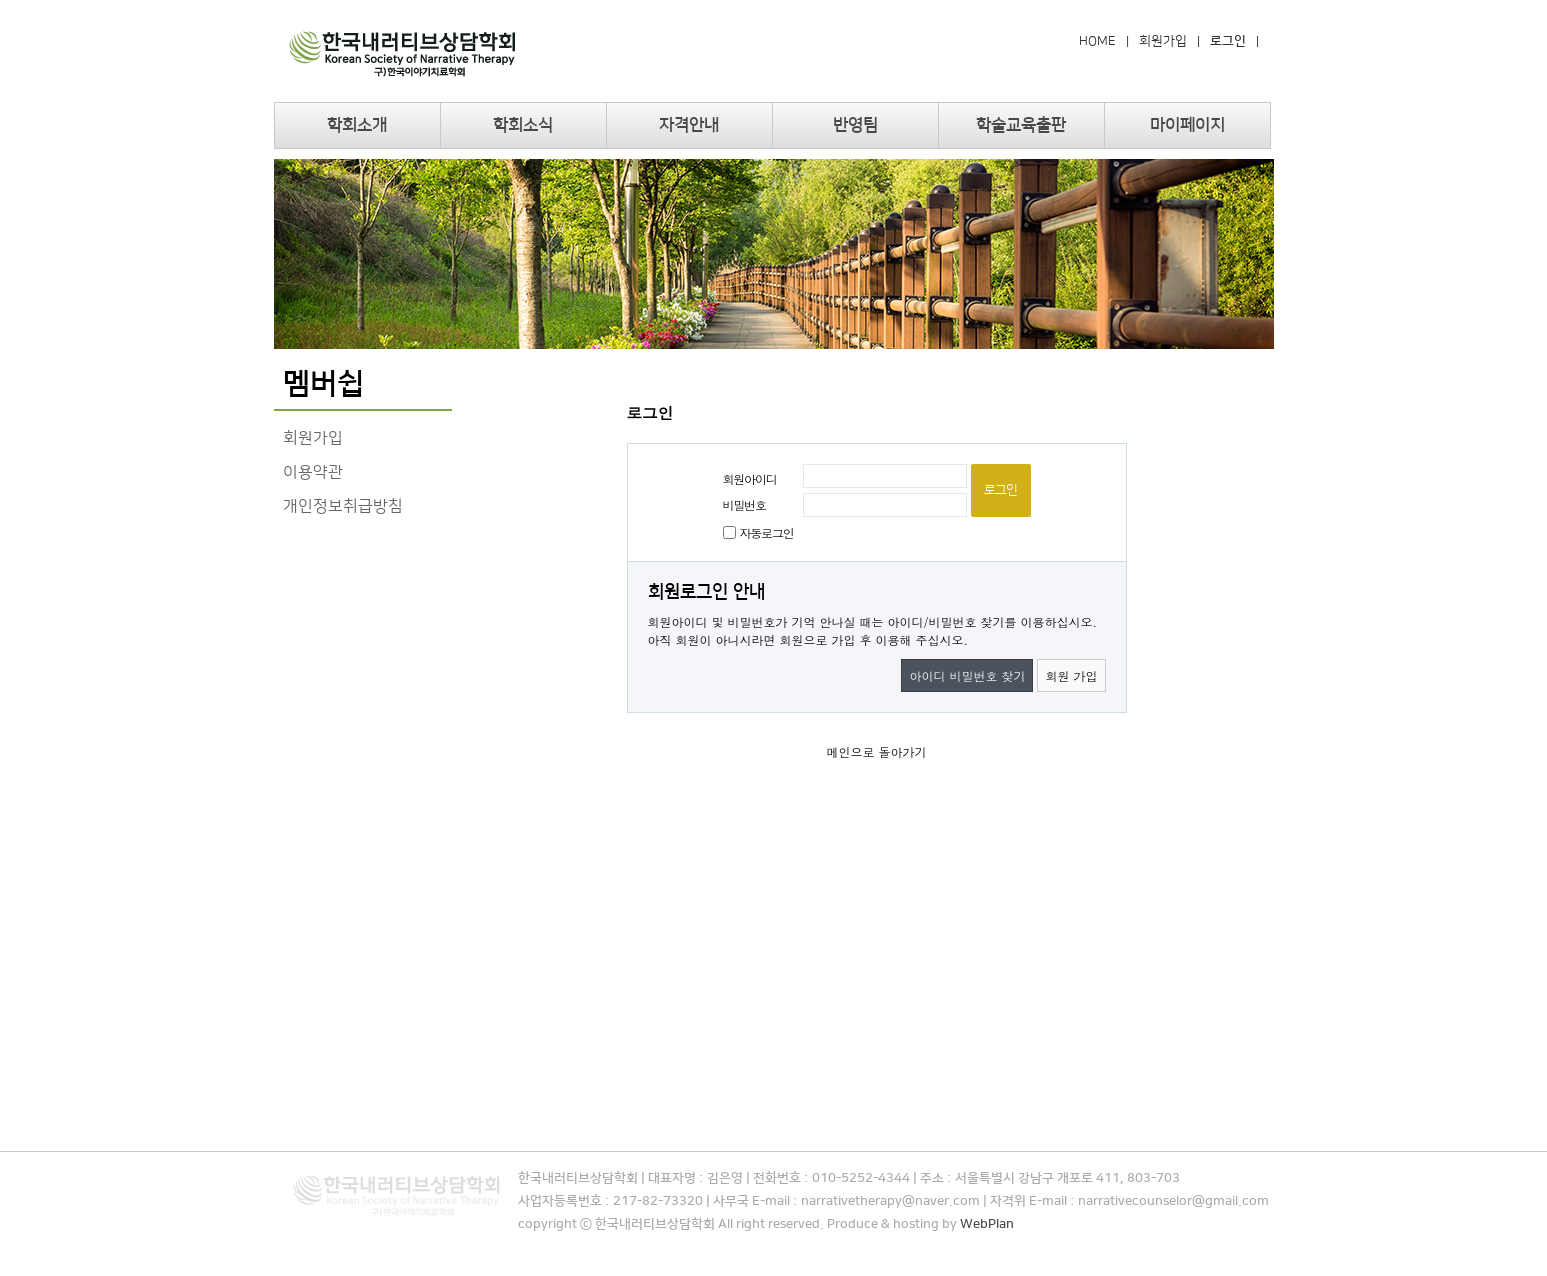  Describe the element at coordinates (987, 1224) in the screenshot. I see `WebPlan` at that location.